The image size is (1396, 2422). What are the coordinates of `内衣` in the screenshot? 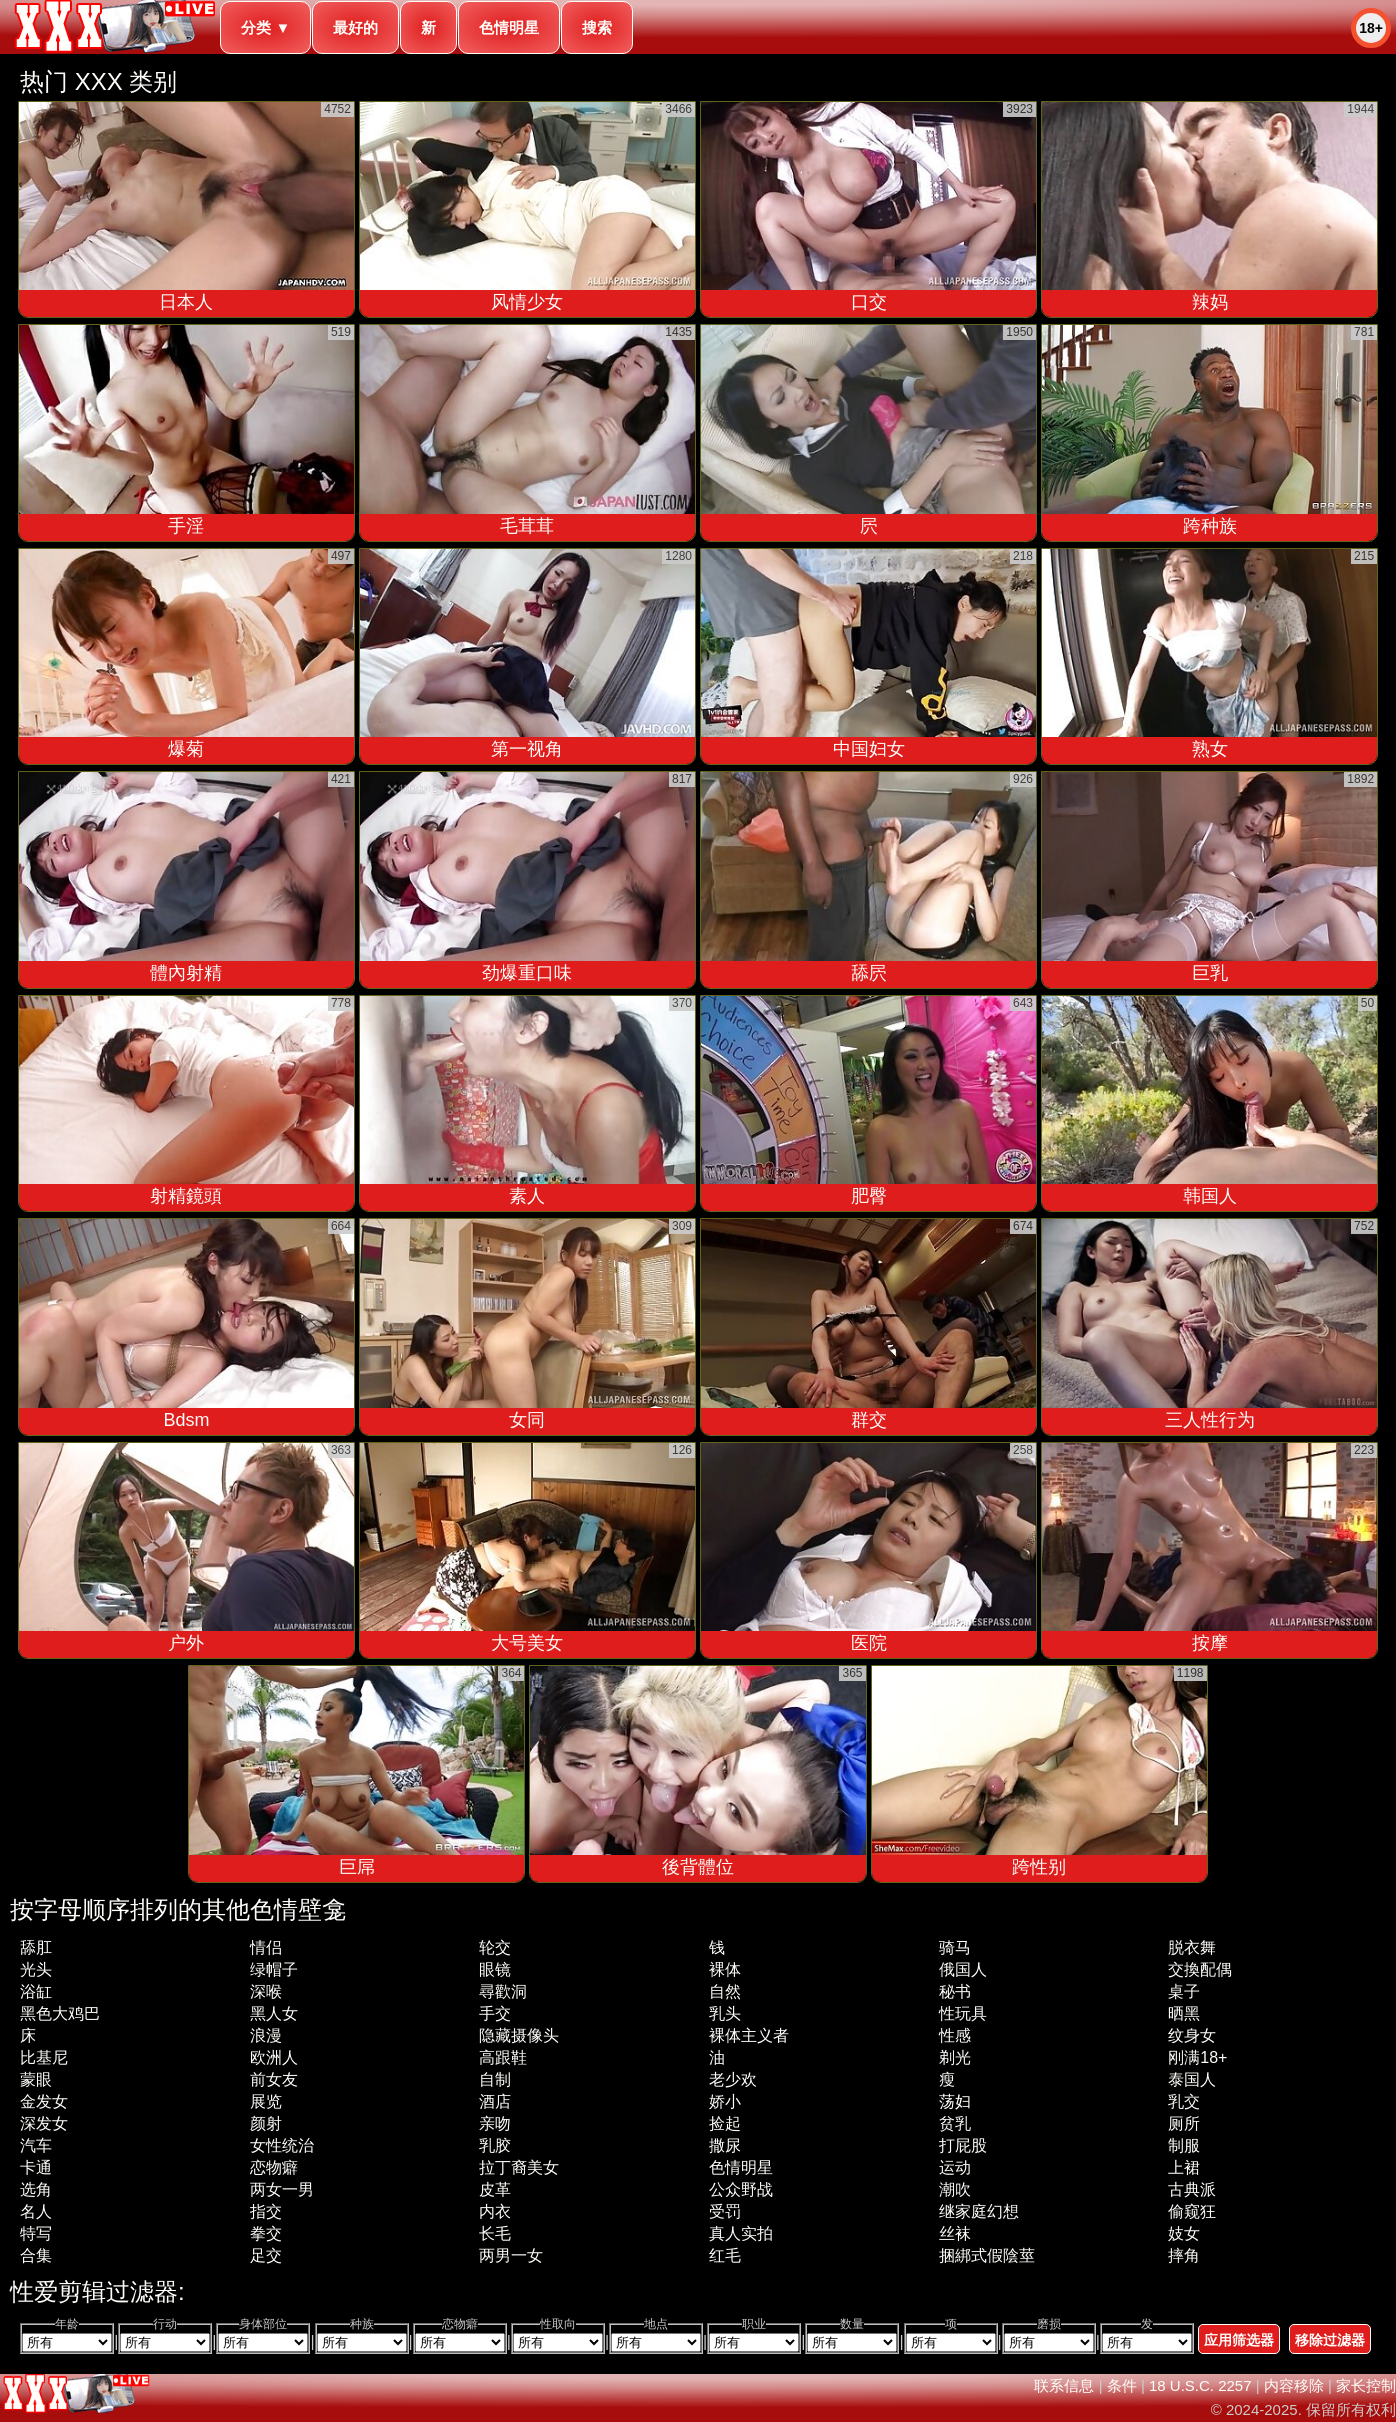 It's located at (495, 2211).